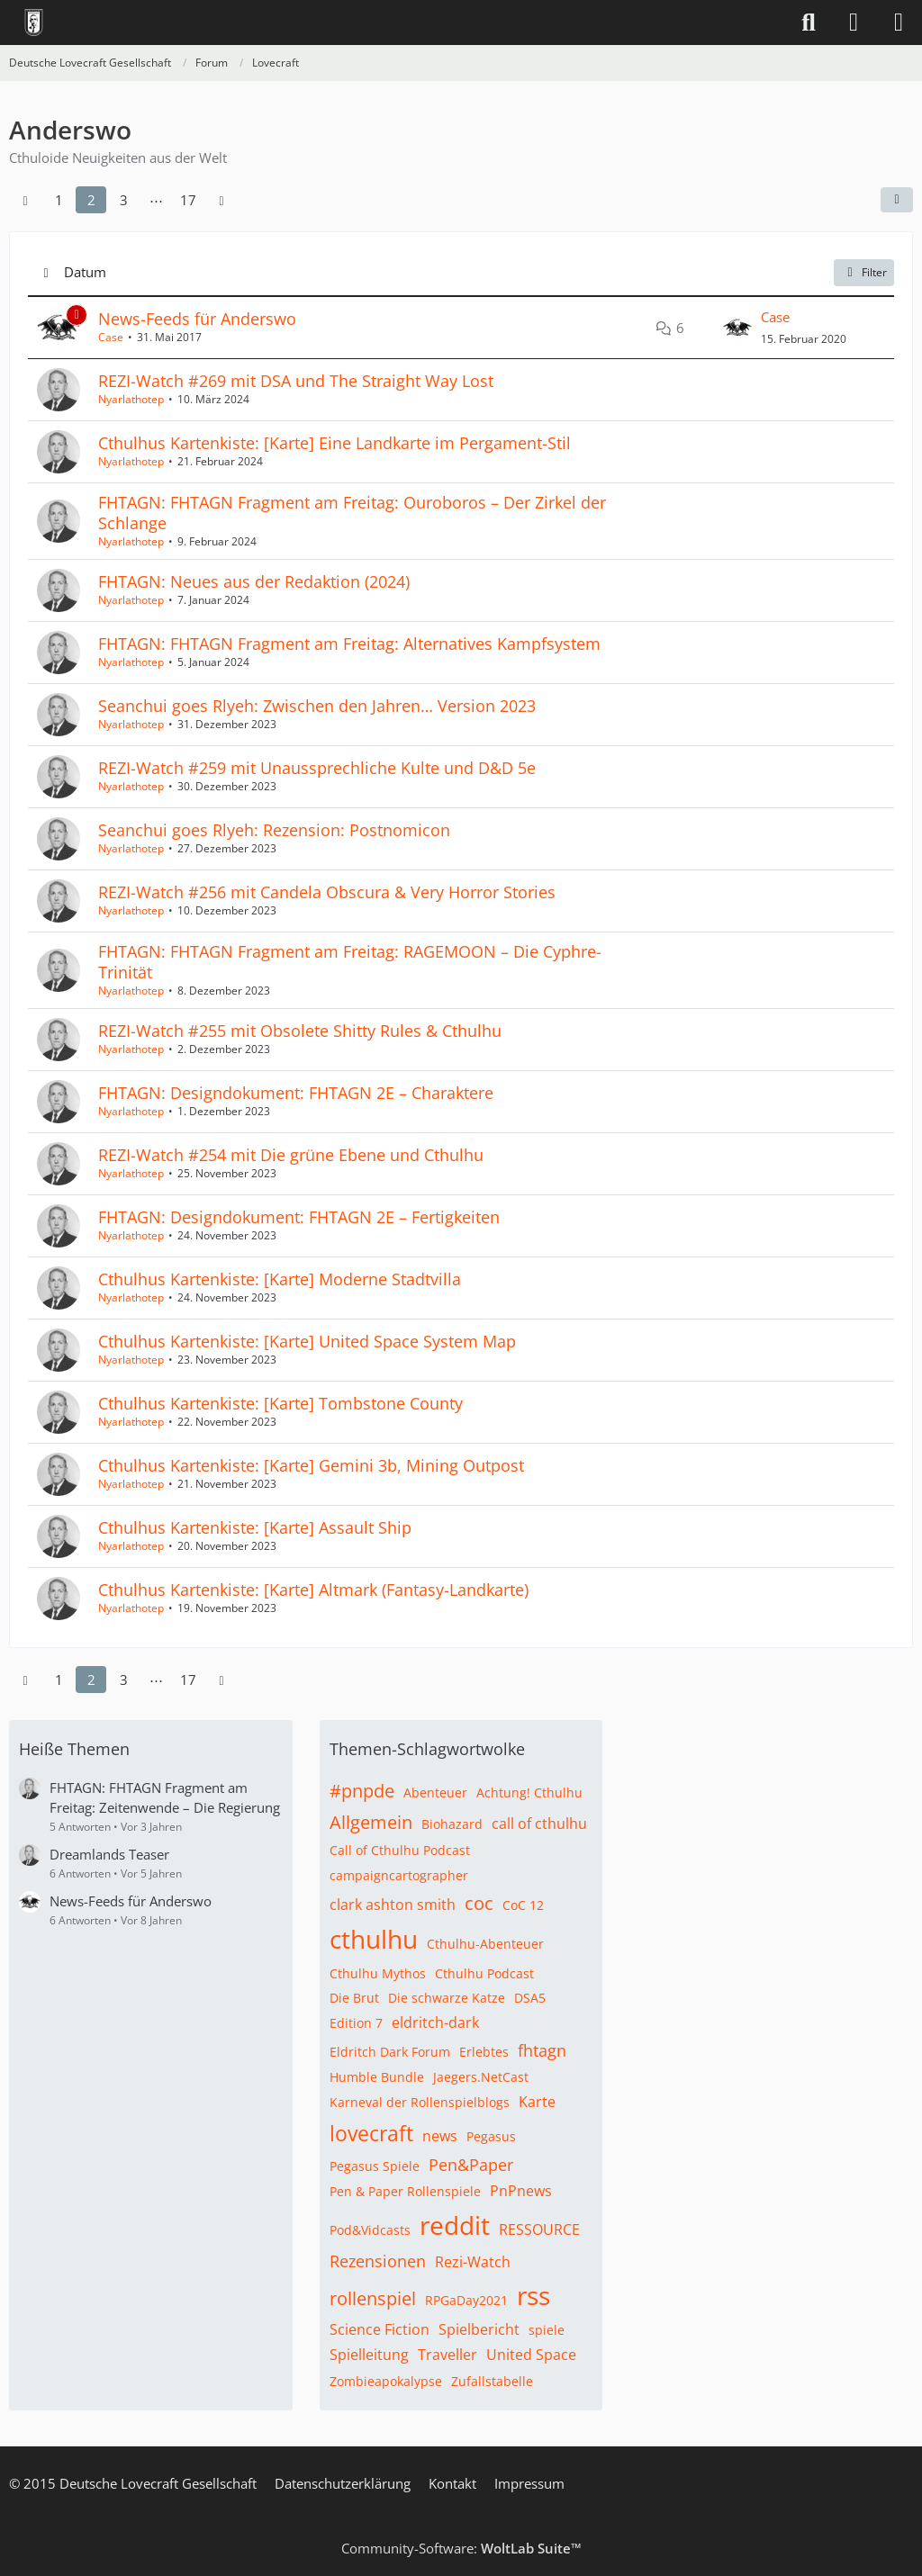  I want to click on fhtagn [Themen mit dem Tag „fhtagn“], so click(542, 2050).